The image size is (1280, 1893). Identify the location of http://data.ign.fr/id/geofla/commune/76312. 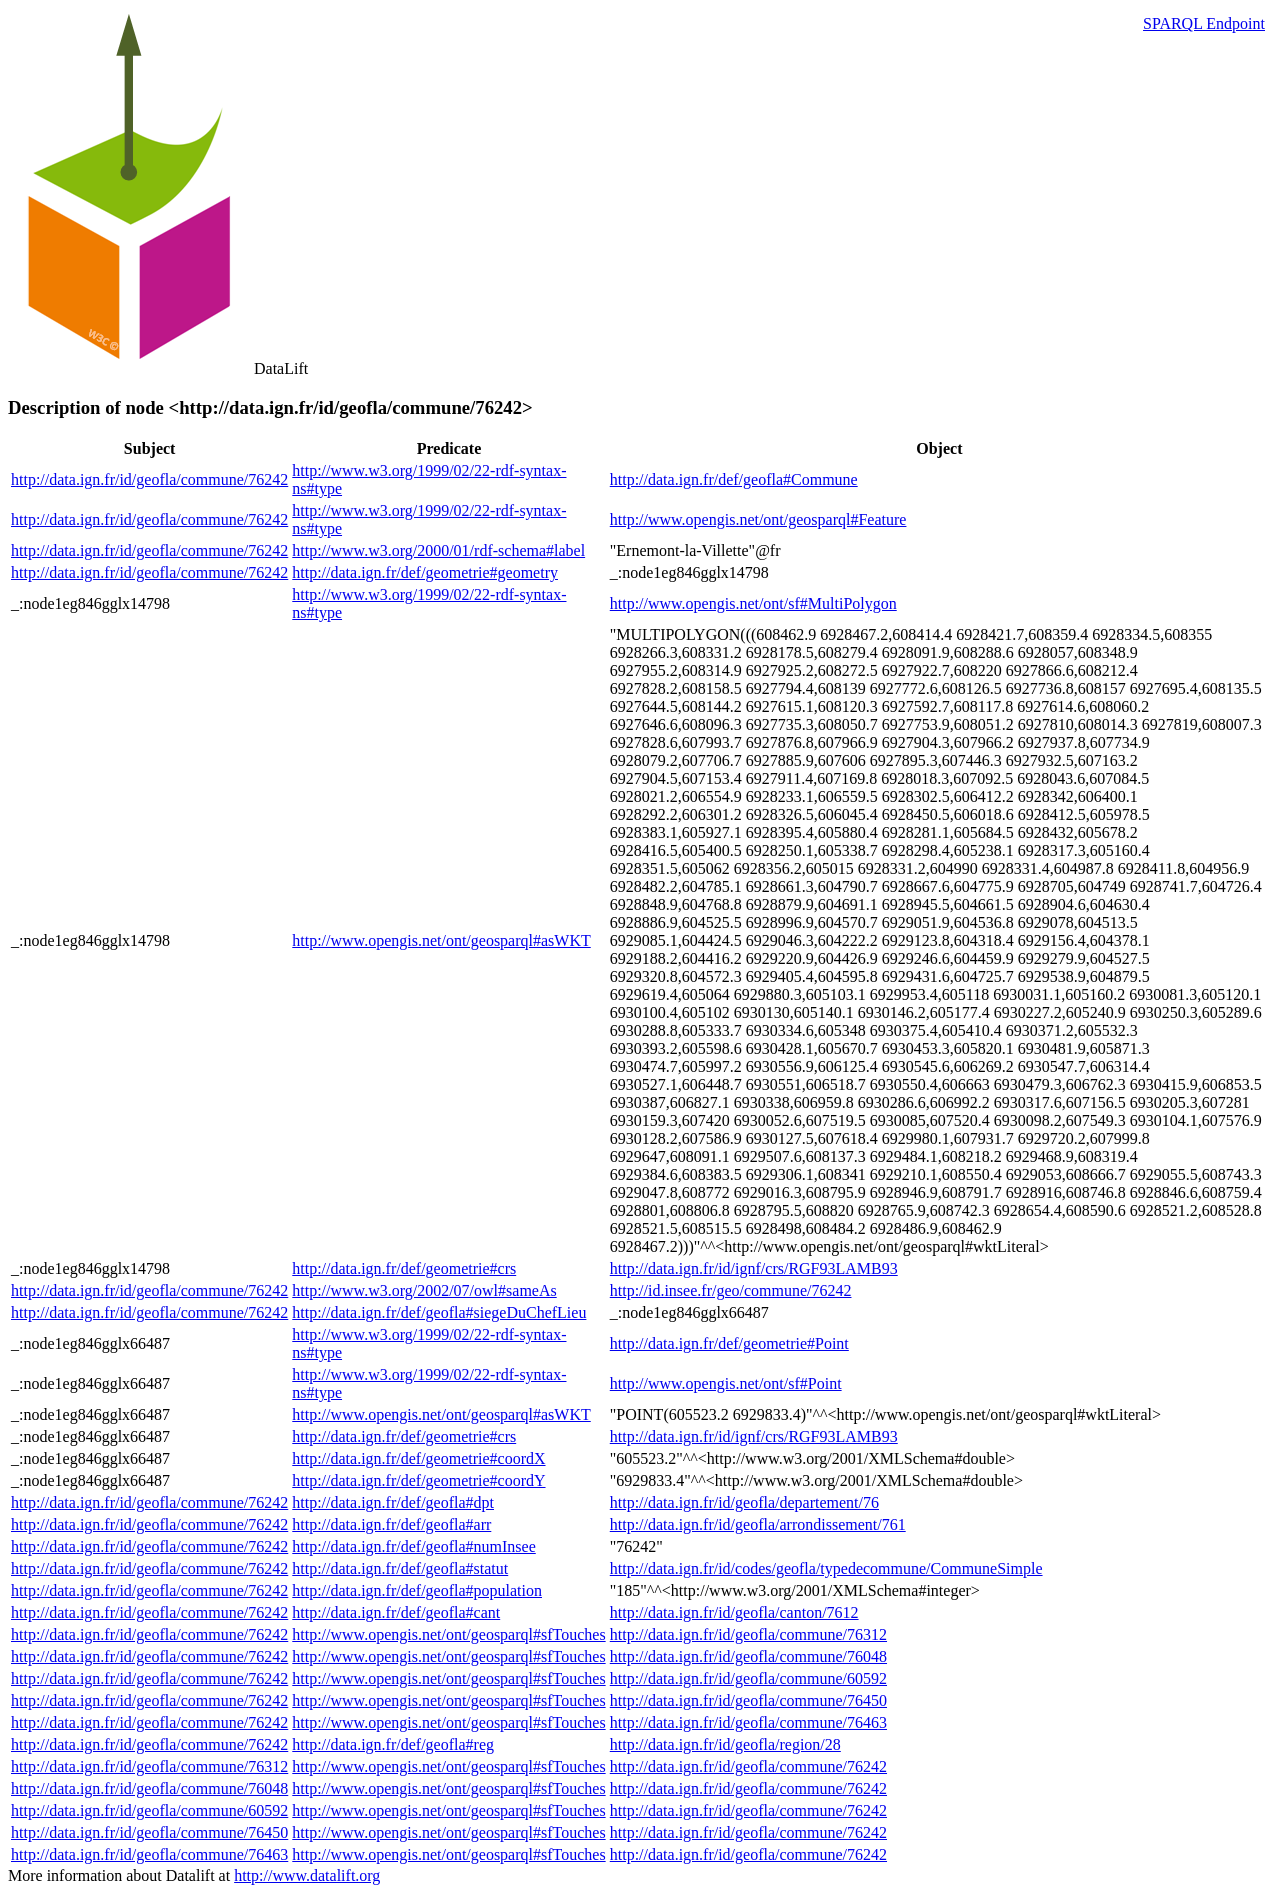
(748, 1634).